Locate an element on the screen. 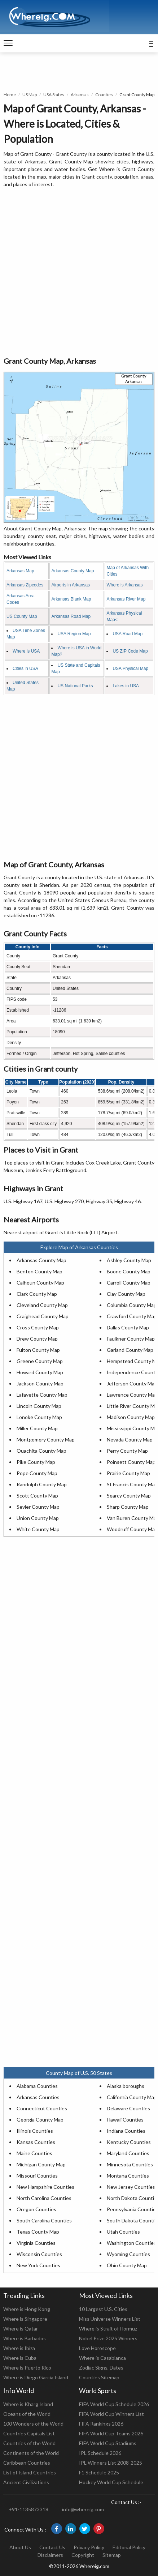  Alabama Counties is located at coordinates (37, 2086).